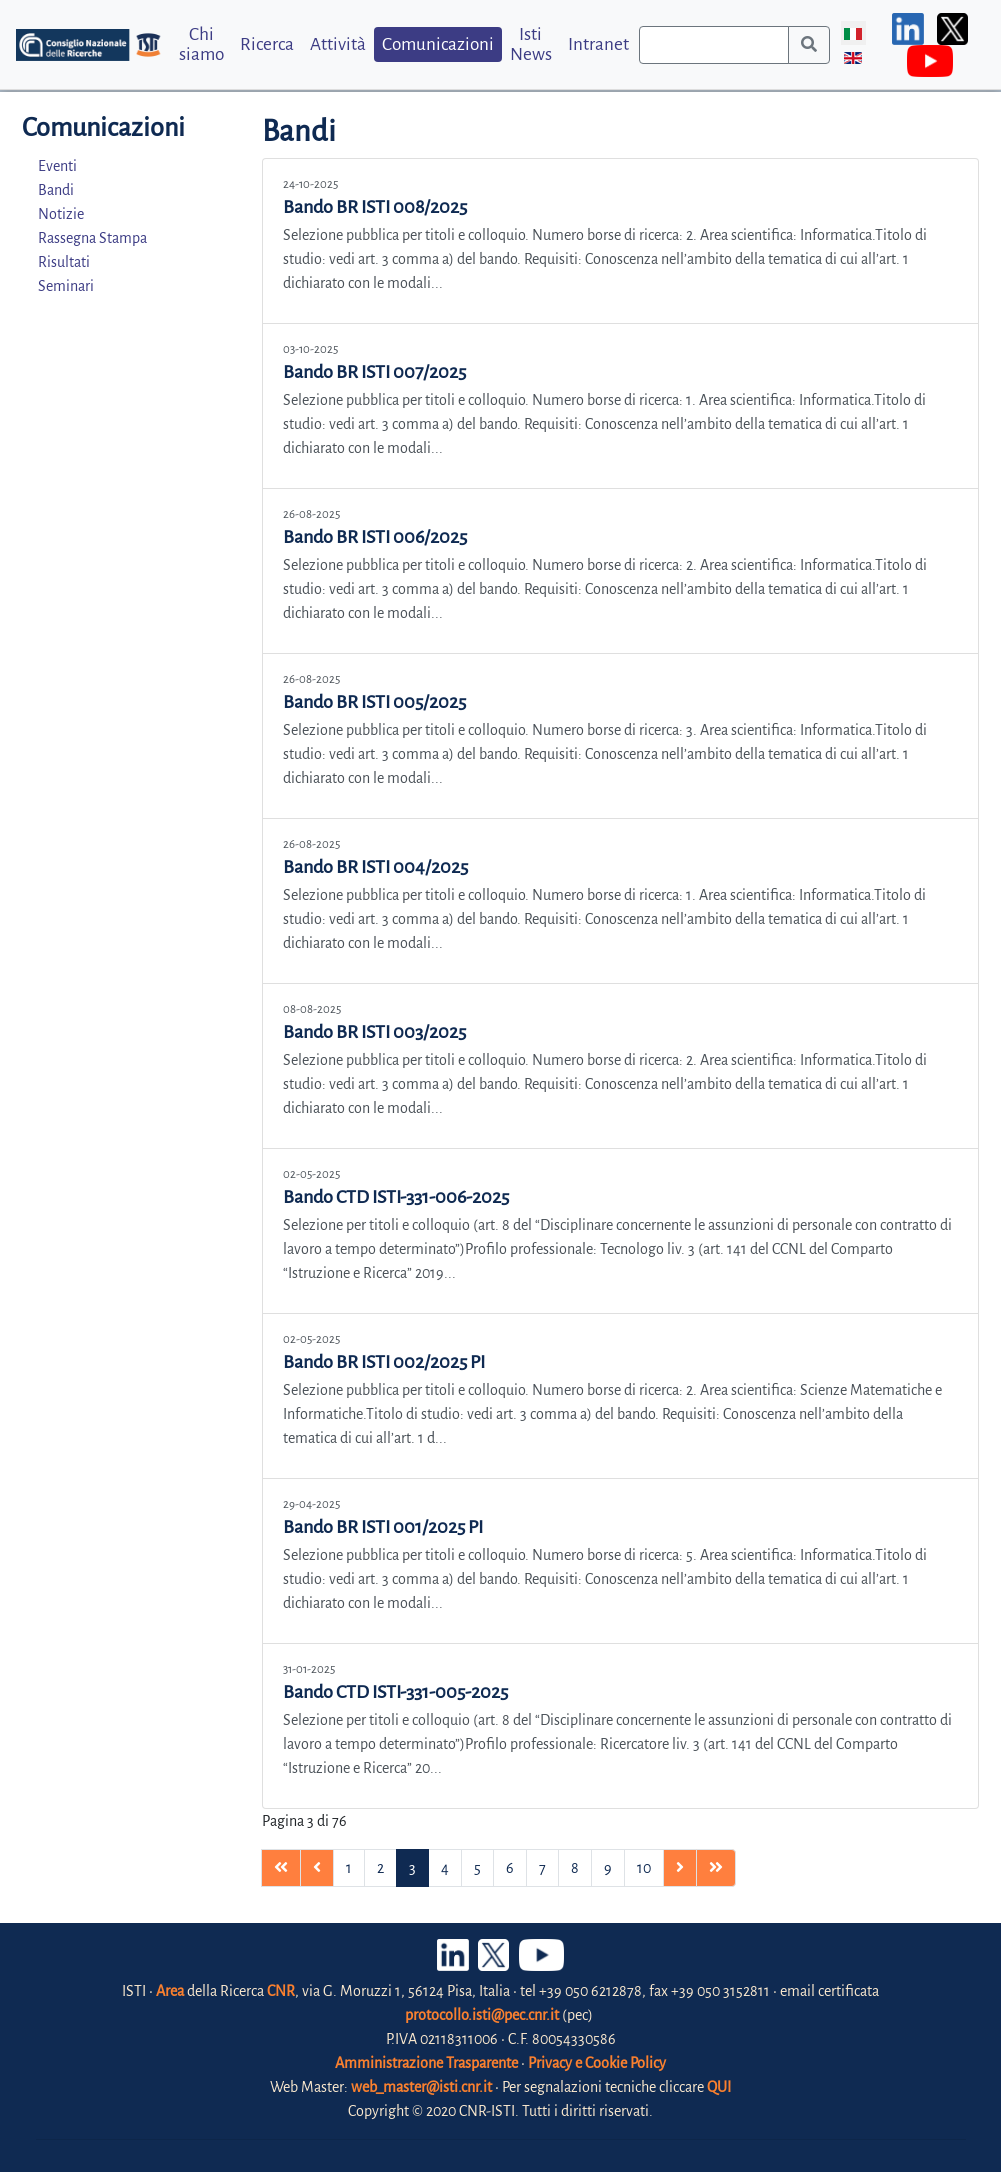  Describe the element at coordinates (716, 1868) in the screenshot. I see `[Vai alla pagina fine]` at that location.